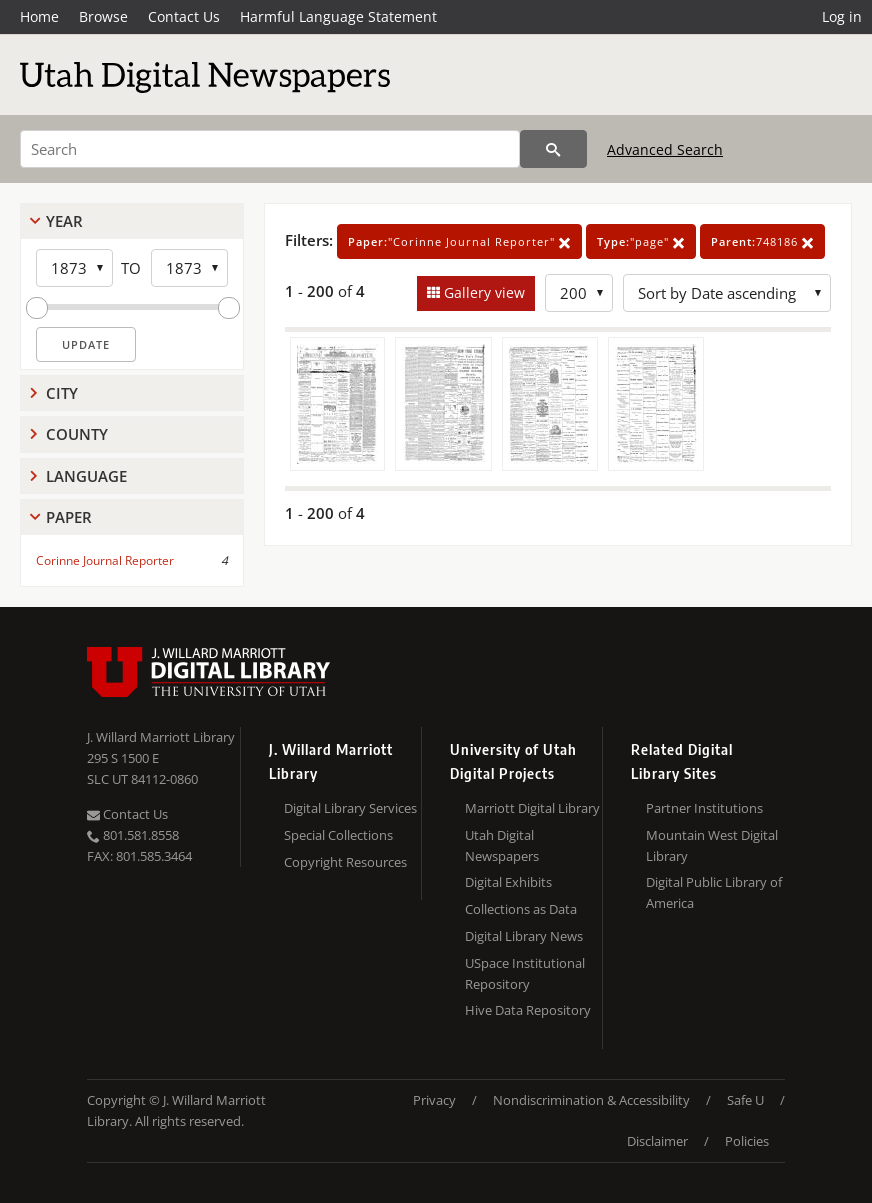 The image size is (872, 1203). I want to click on Marriott Digital Library, so click(532, 808).